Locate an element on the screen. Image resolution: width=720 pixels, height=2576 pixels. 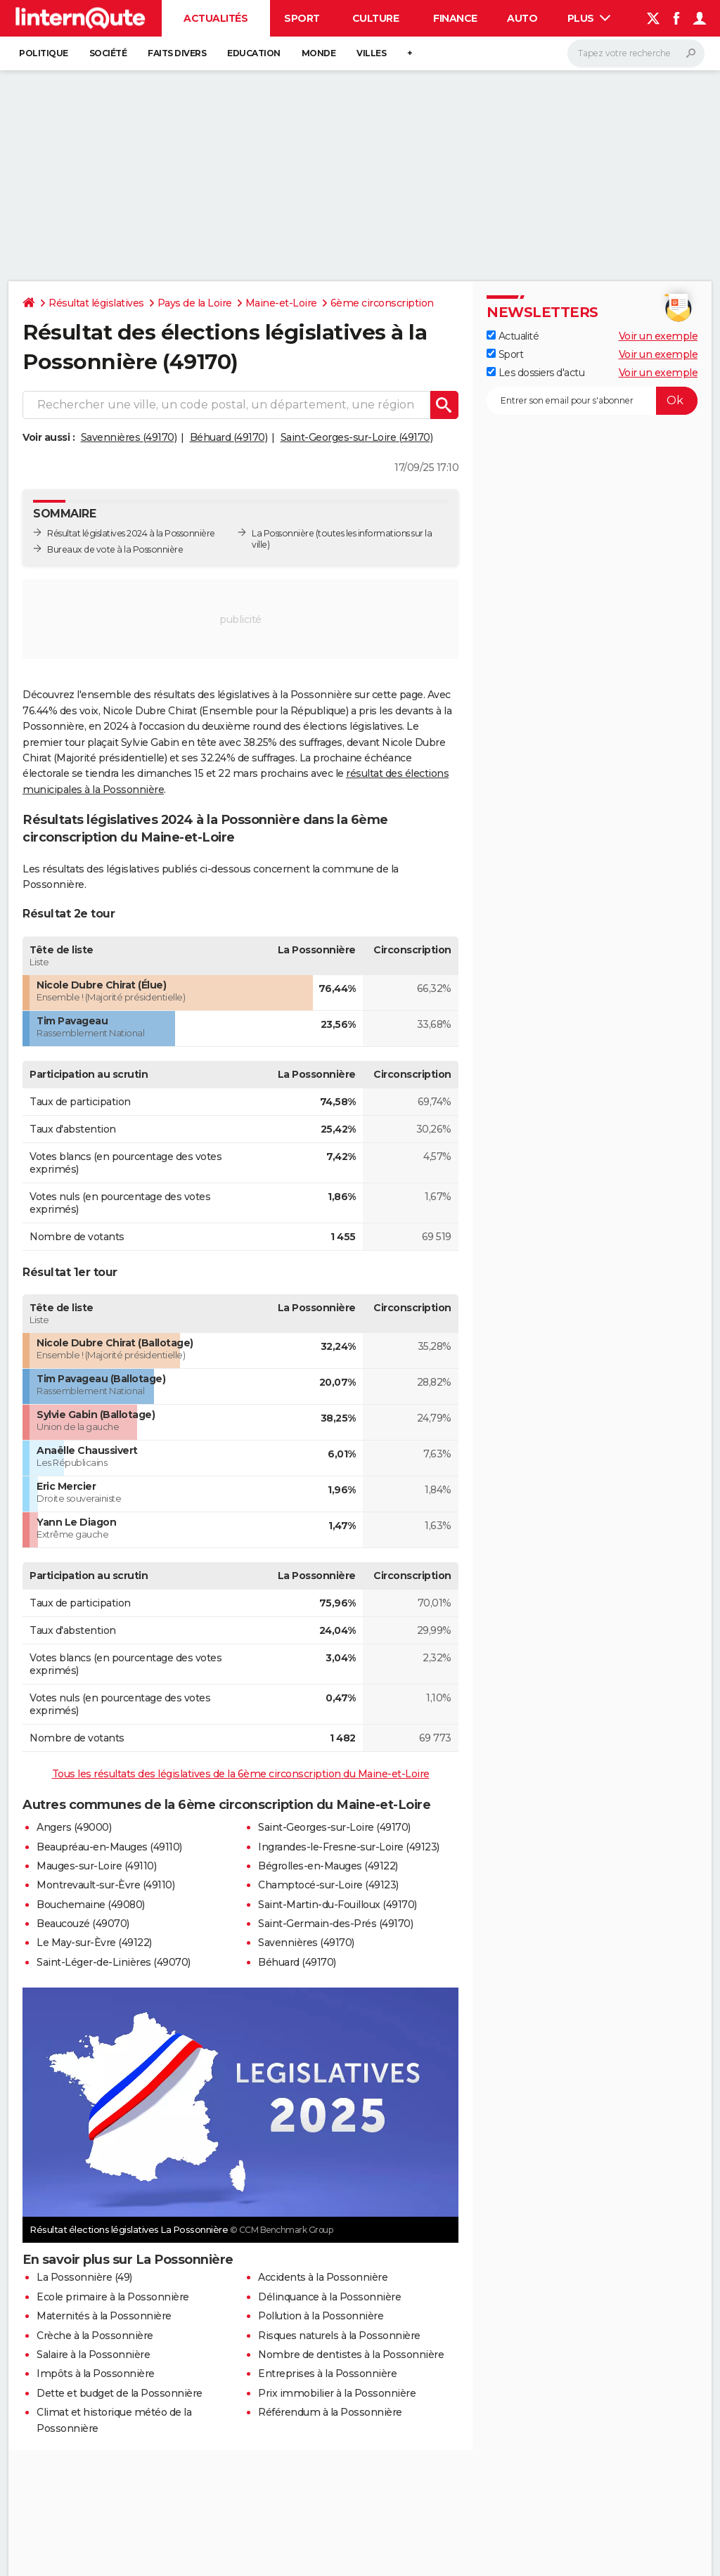
Prix immobilier à la Possonnière is located at coordinates (337, 2393).